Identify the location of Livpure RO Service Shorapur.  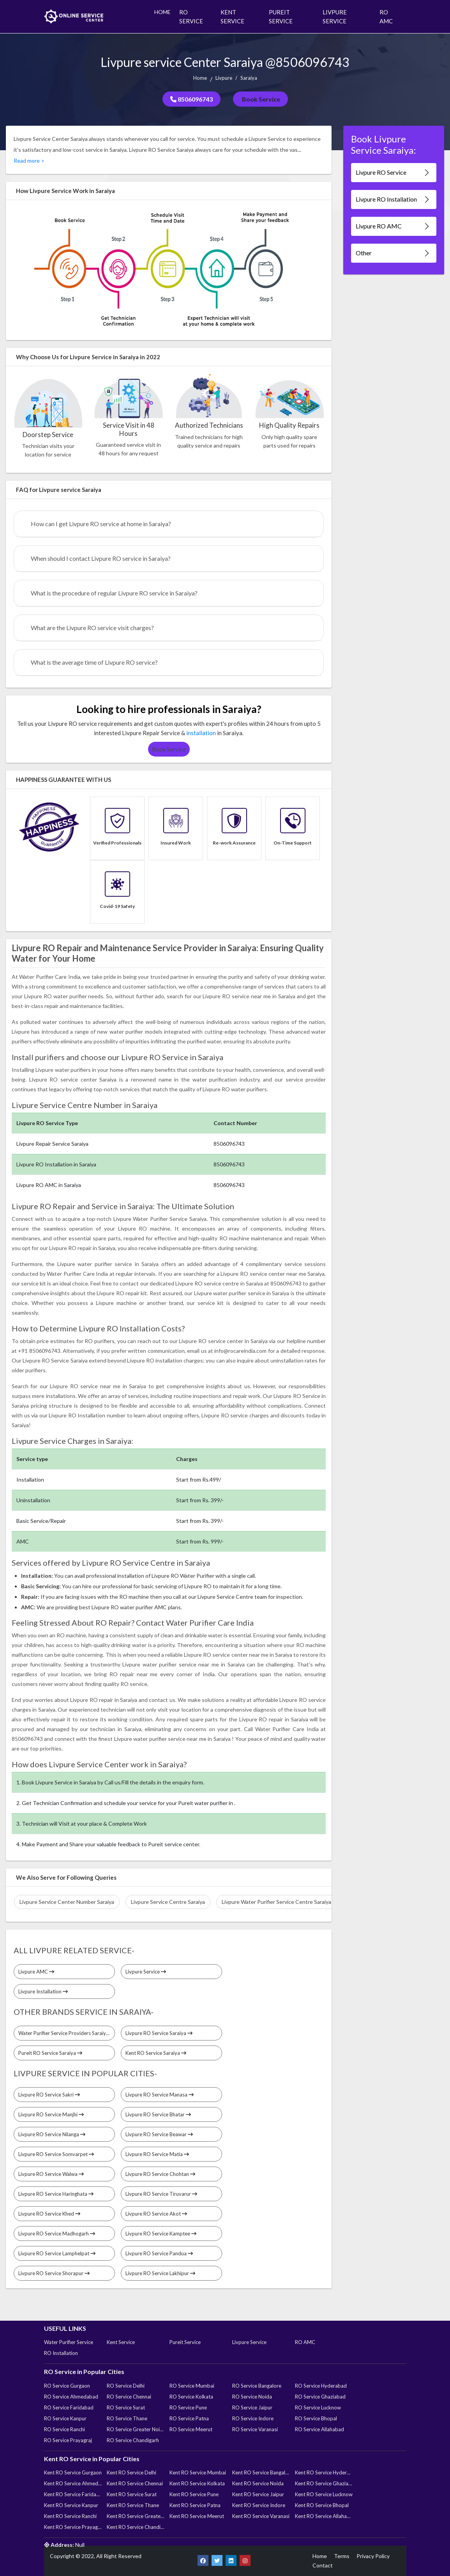
(54, 2273).